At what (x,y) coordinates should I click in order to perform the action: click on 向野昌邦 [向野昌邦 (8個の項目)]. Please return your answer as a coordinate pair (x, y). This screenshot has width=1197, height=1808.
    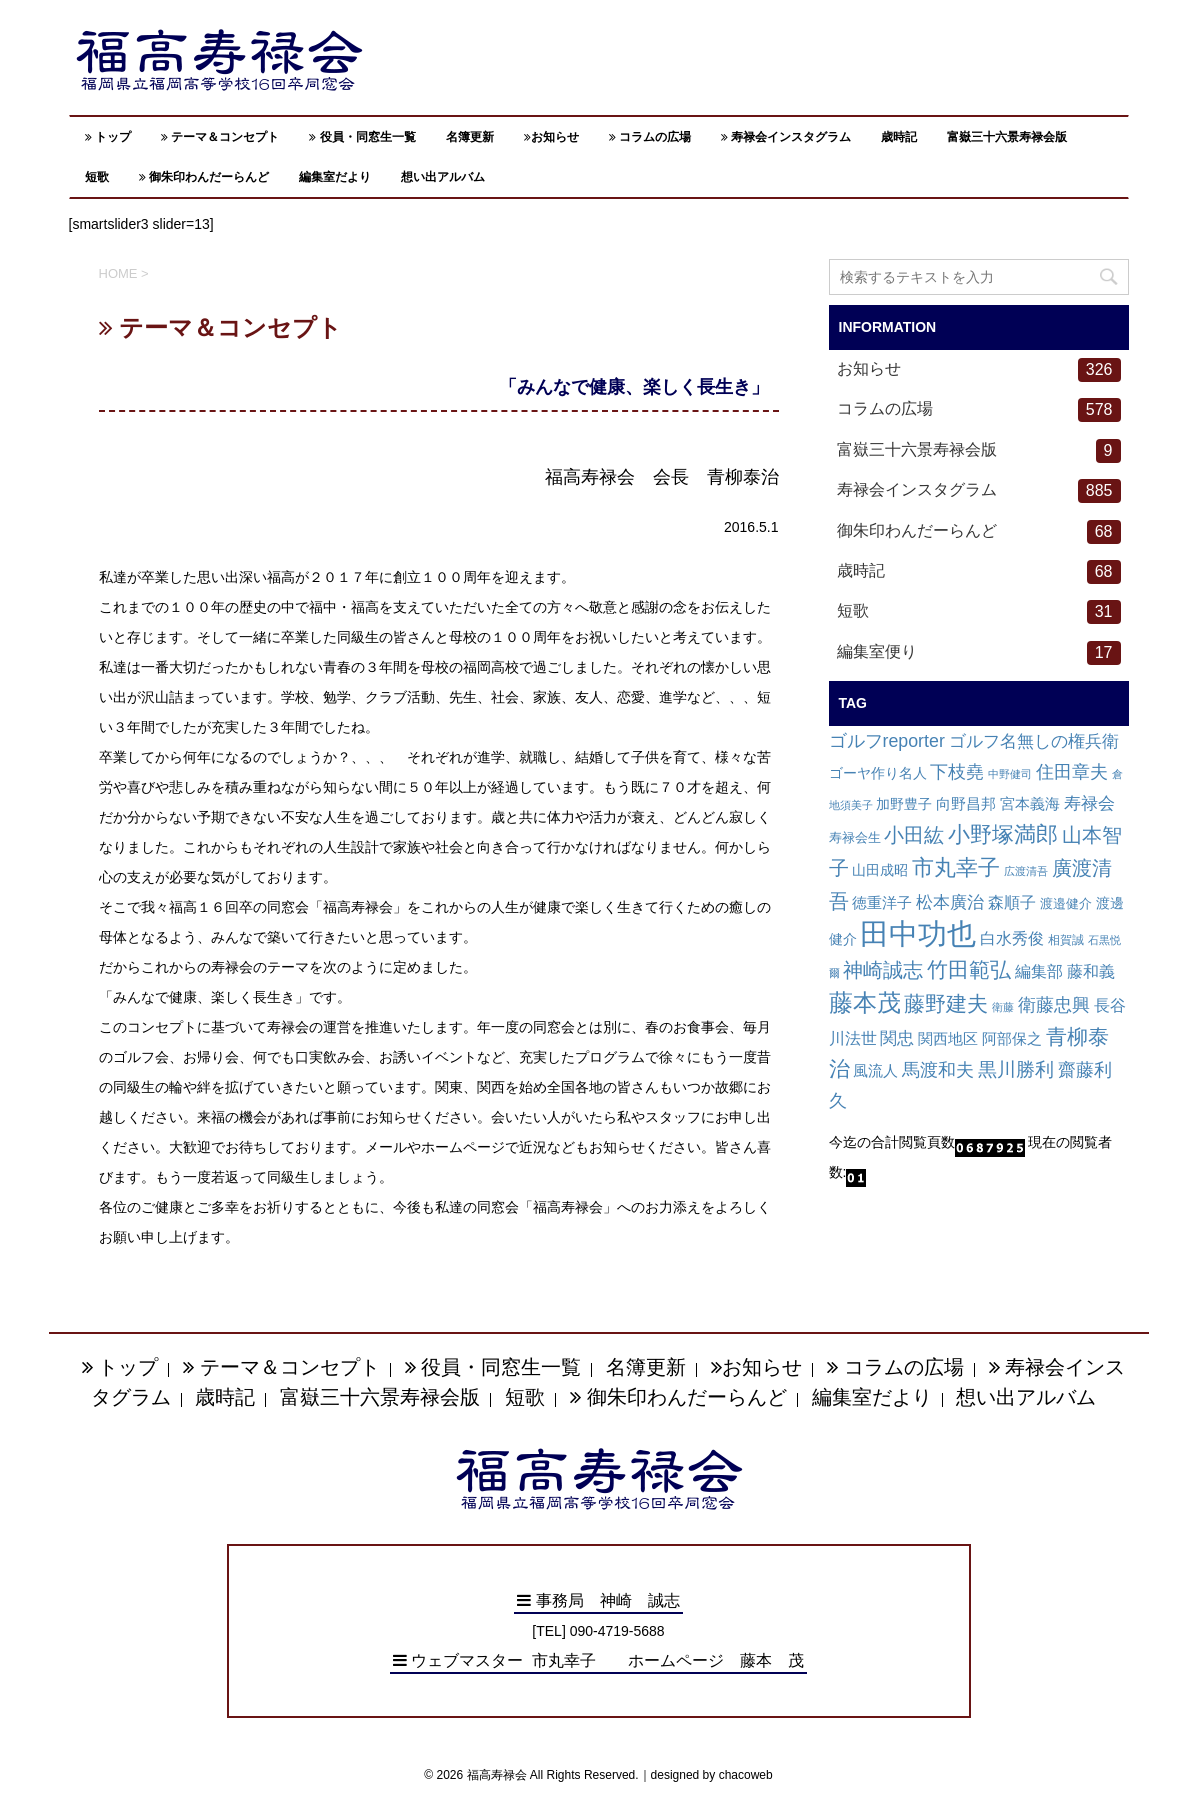
    Looking at the image, I should click on (966, 803).